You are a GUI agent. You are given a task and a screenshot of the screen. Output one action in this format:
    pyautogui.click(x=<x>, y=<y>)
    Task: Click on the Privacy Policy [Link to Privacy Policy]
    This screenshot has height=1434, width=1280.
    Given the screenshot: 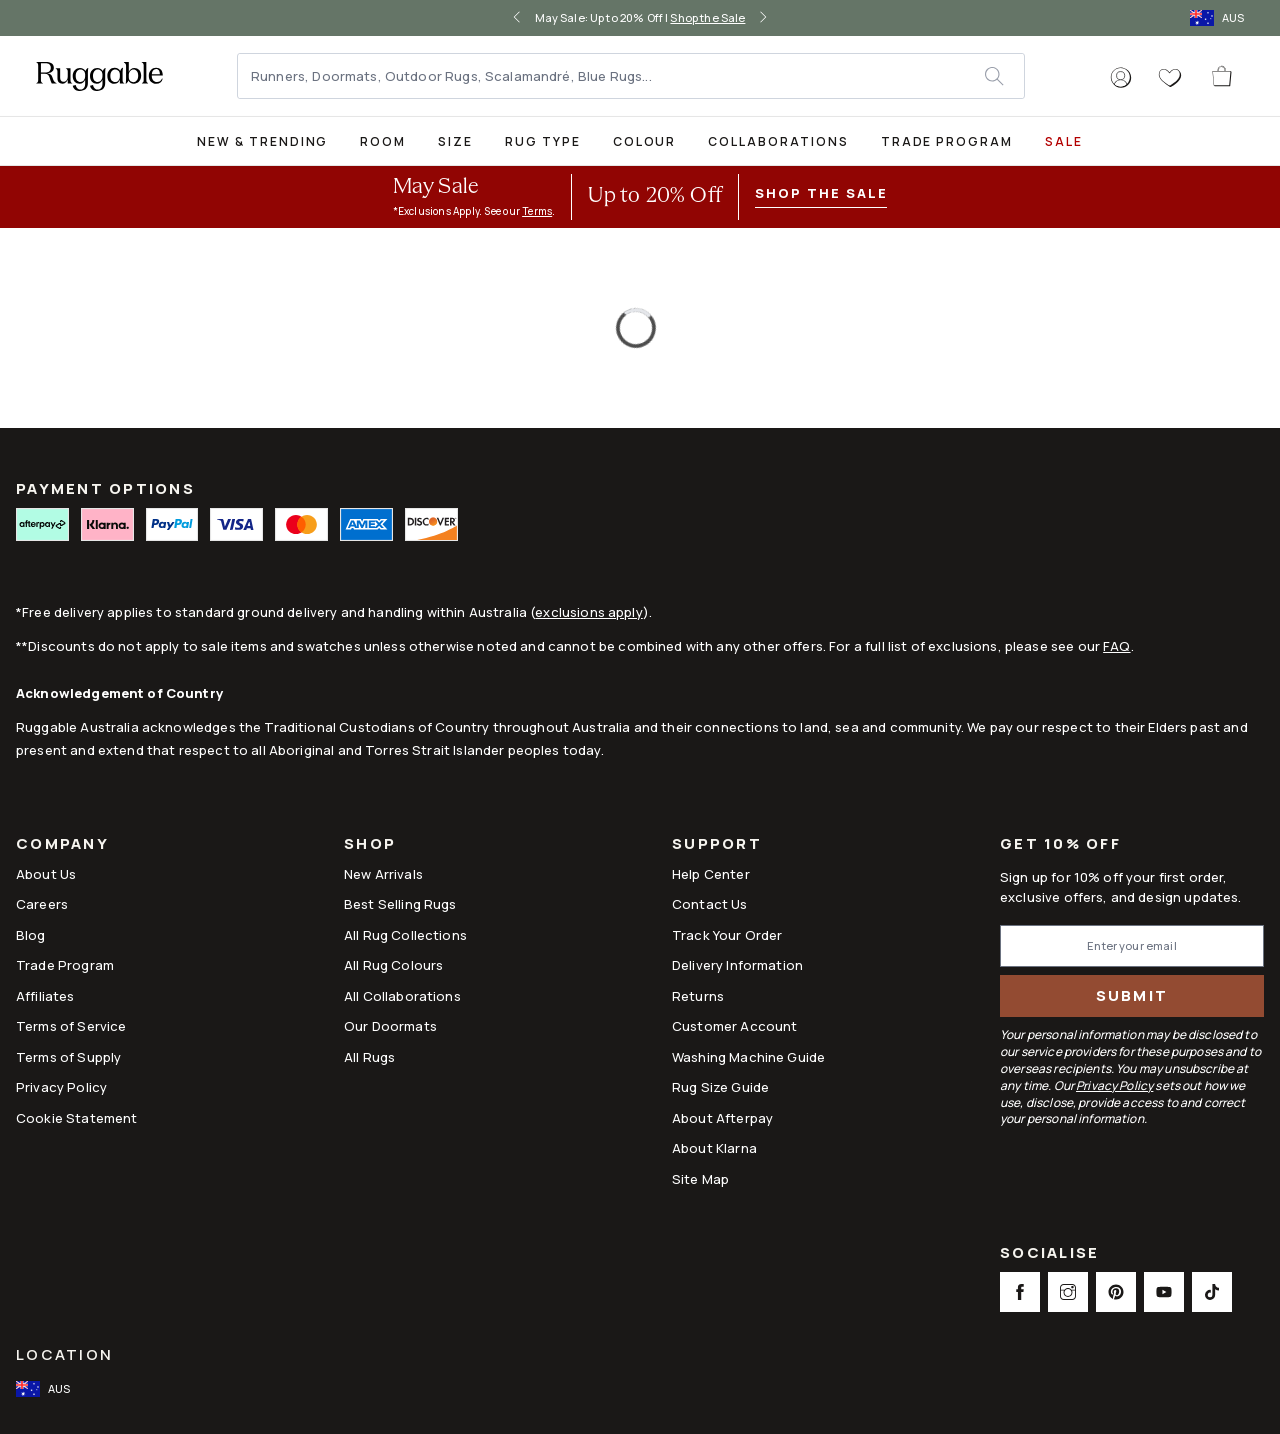 What is the action you would take?
    pyautogui.click(x=61, y=1087)
    